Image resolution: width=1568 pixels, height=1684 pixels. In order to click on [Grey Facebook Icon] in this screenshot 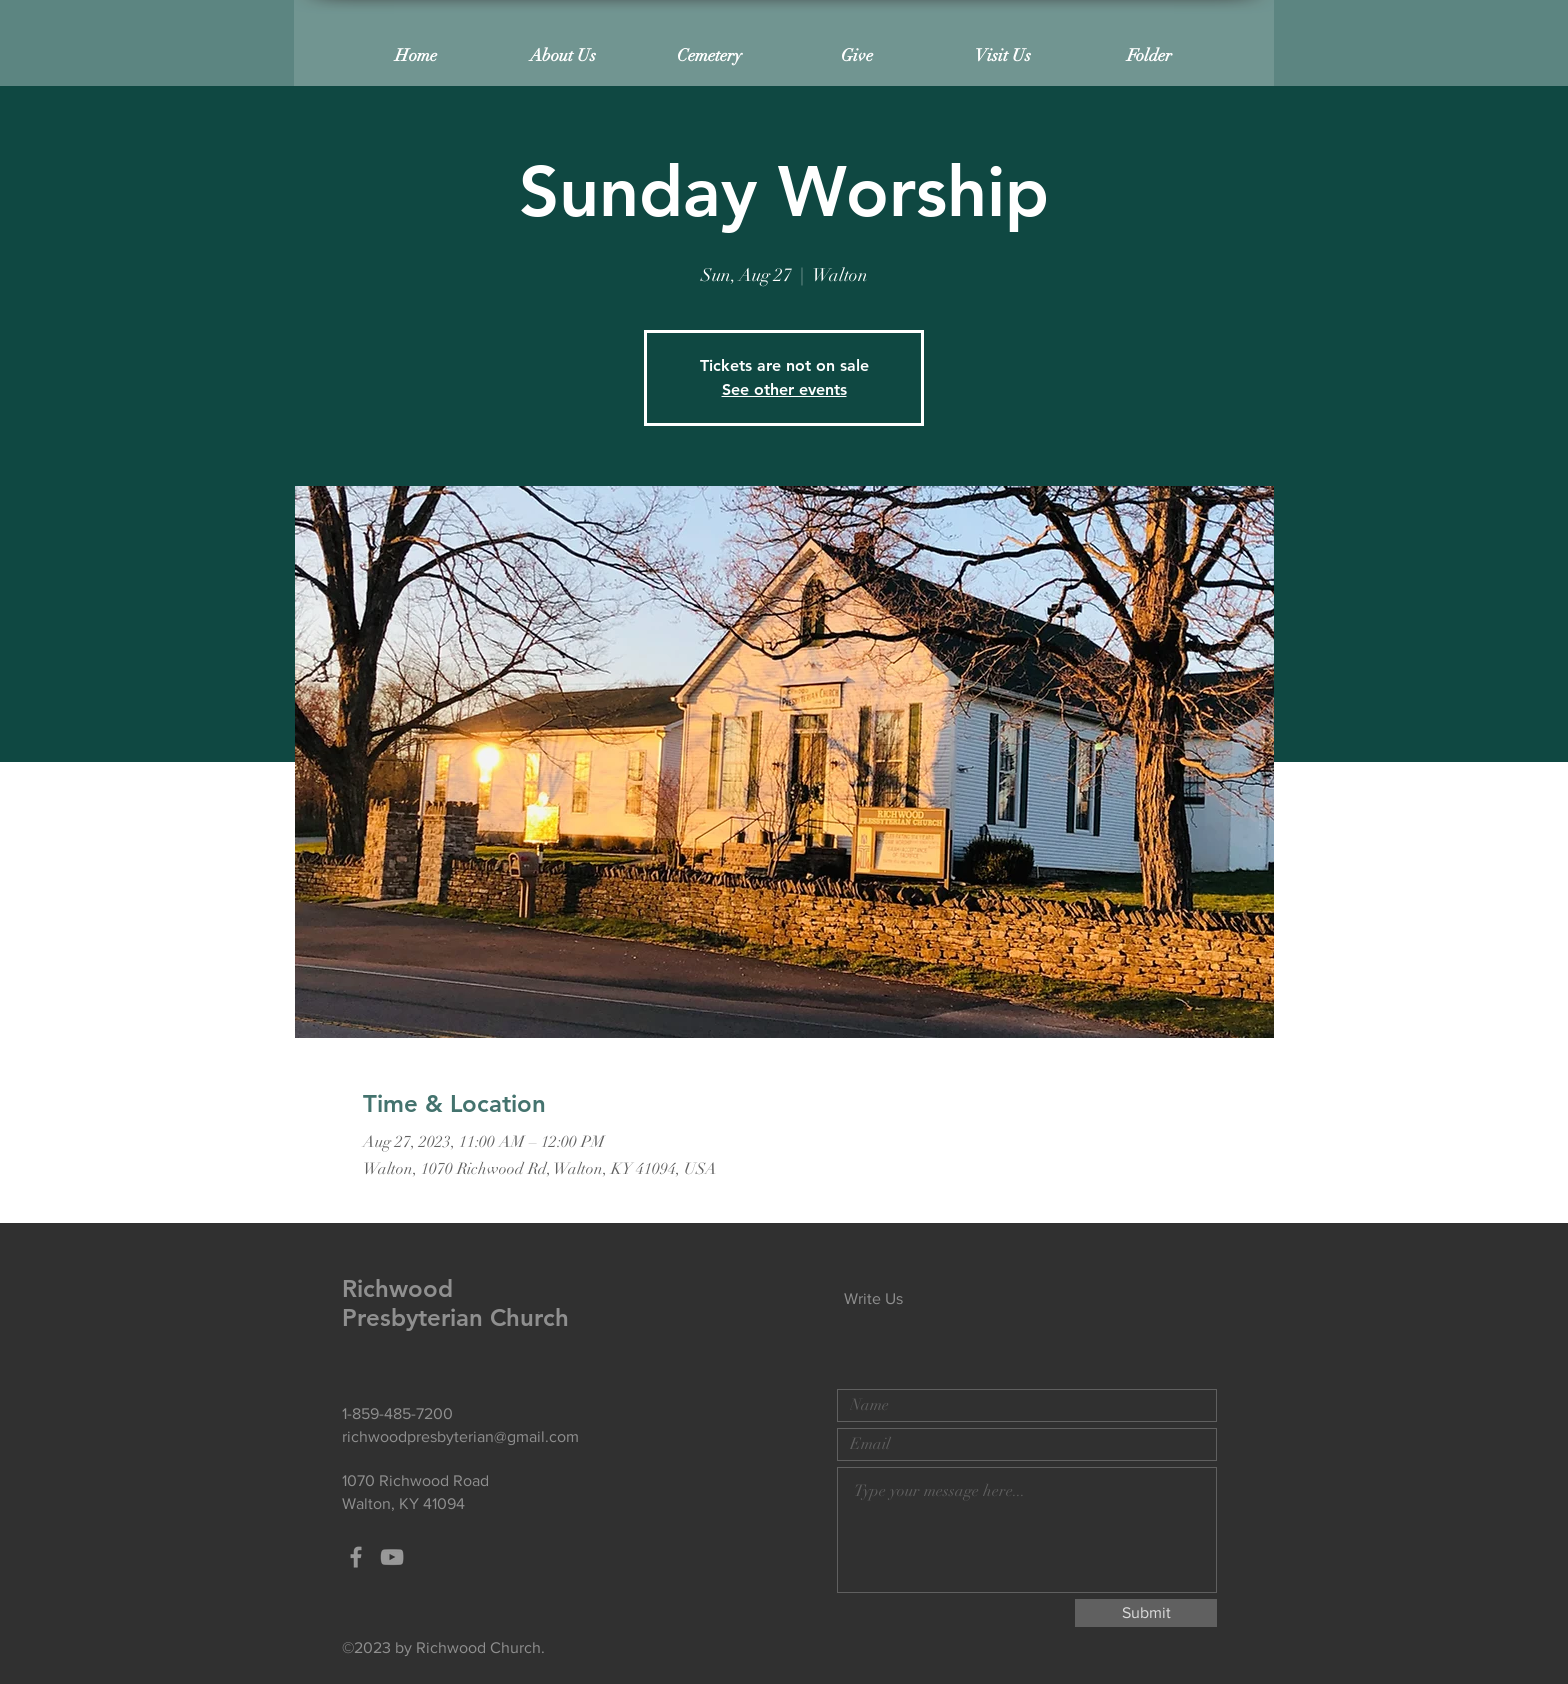, I will do `click(356, 1557)`.